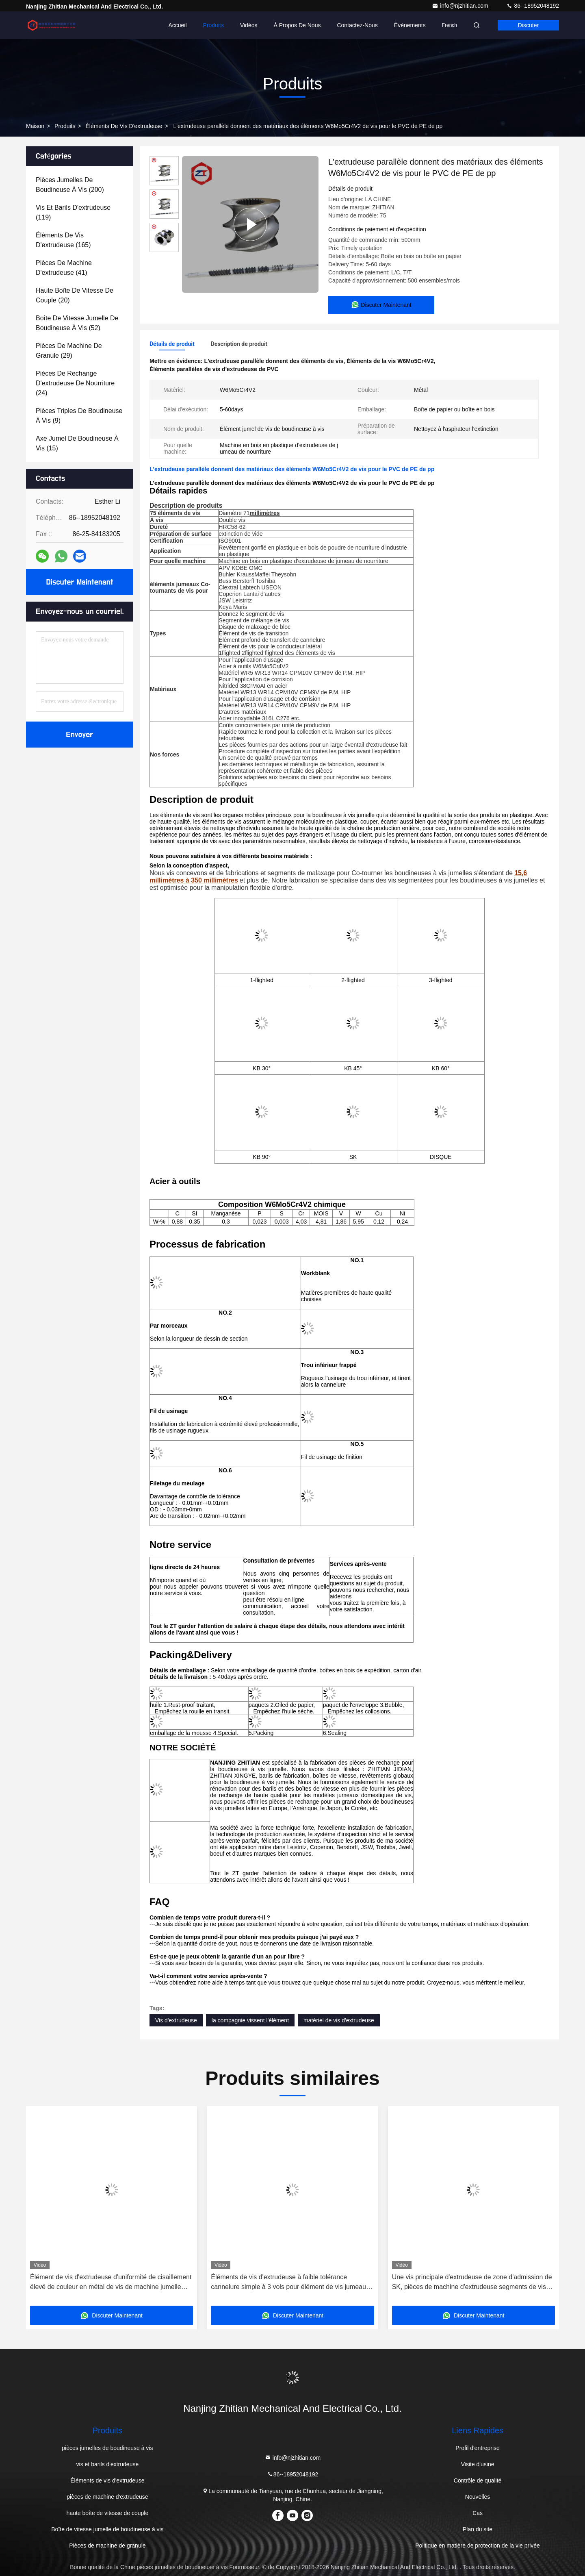 Image resolution: width=585 pixels, height=2576 pixels. I want to click on (29), so click(69, 350).